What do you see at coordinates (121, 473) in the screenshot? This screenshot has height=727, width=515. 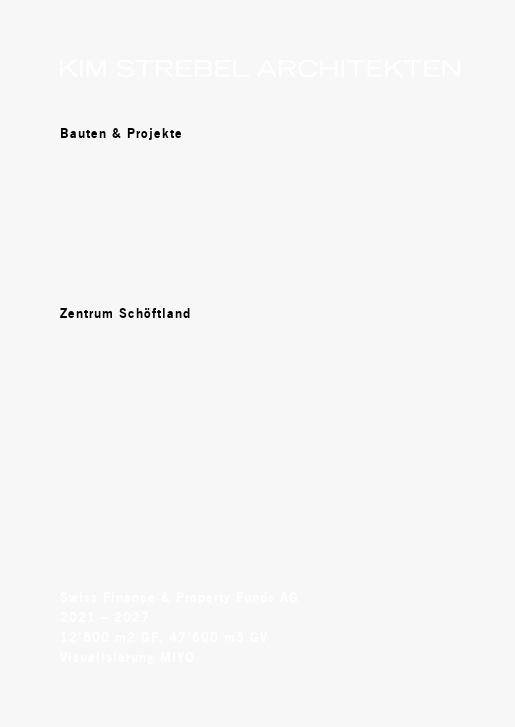 I see `Veloparking Aarau` at bounding box center [121, 473].